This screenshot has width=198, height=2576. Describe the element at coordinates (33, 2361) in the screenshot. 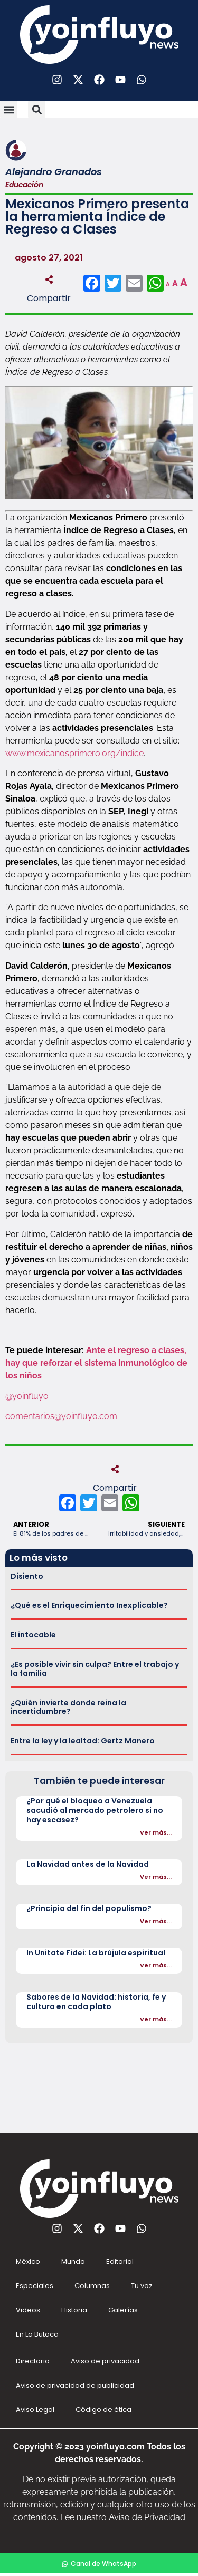

I see `Directorio` at that location.